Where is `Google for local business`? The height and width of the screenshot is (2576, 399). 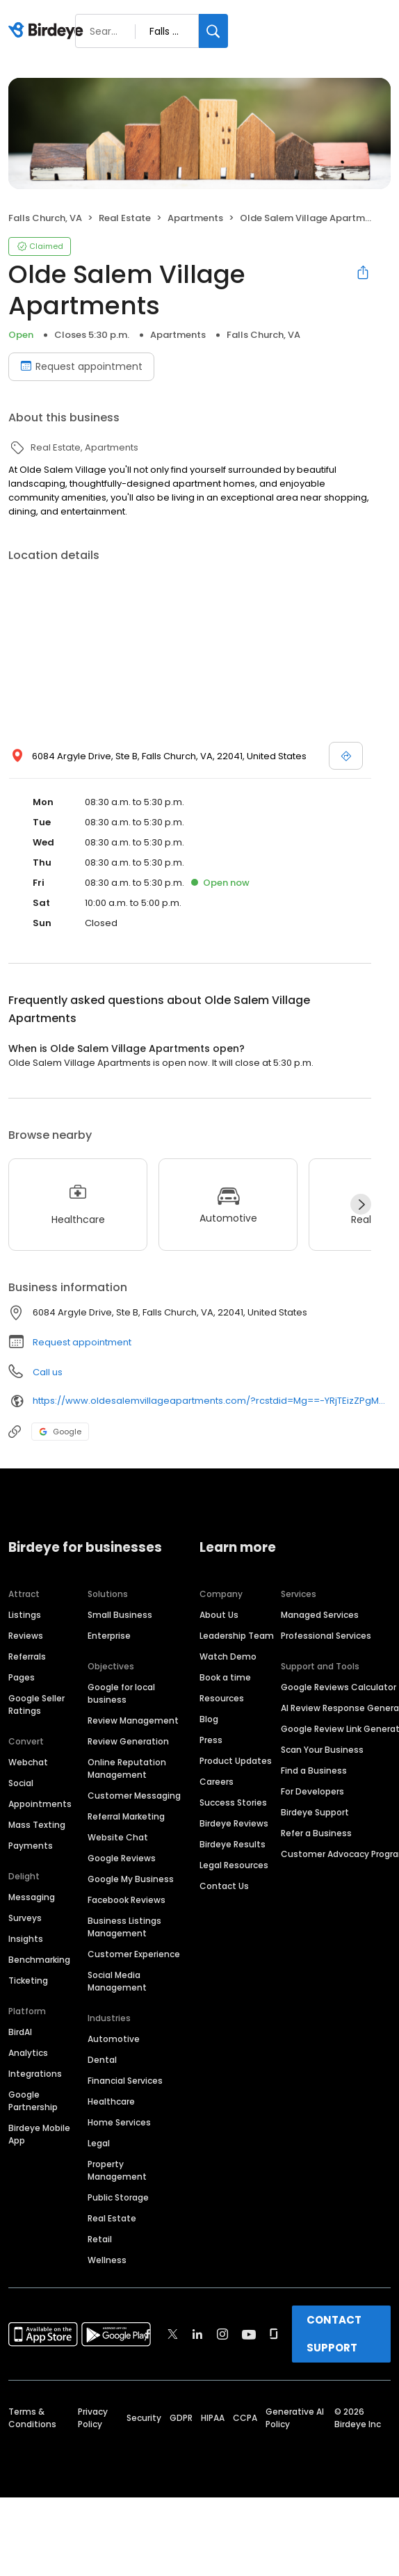 Google for local business is located at coordinates (121, 1693).